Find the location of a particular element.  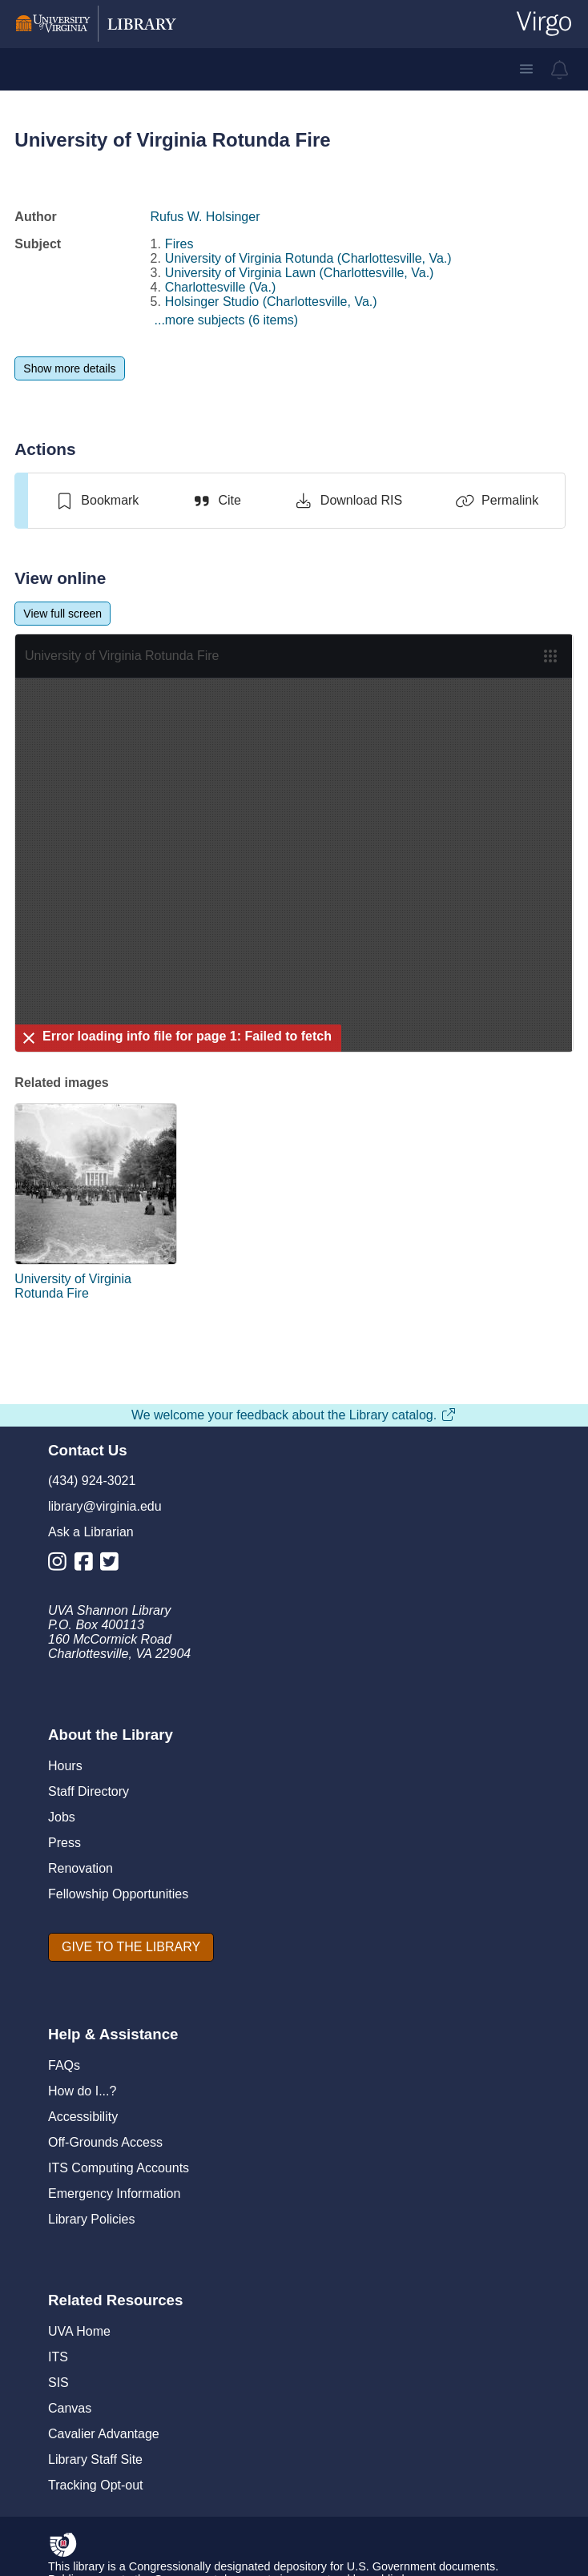

[GIVE TO THE LIBRARY] is located at coordinates (131, 1947).